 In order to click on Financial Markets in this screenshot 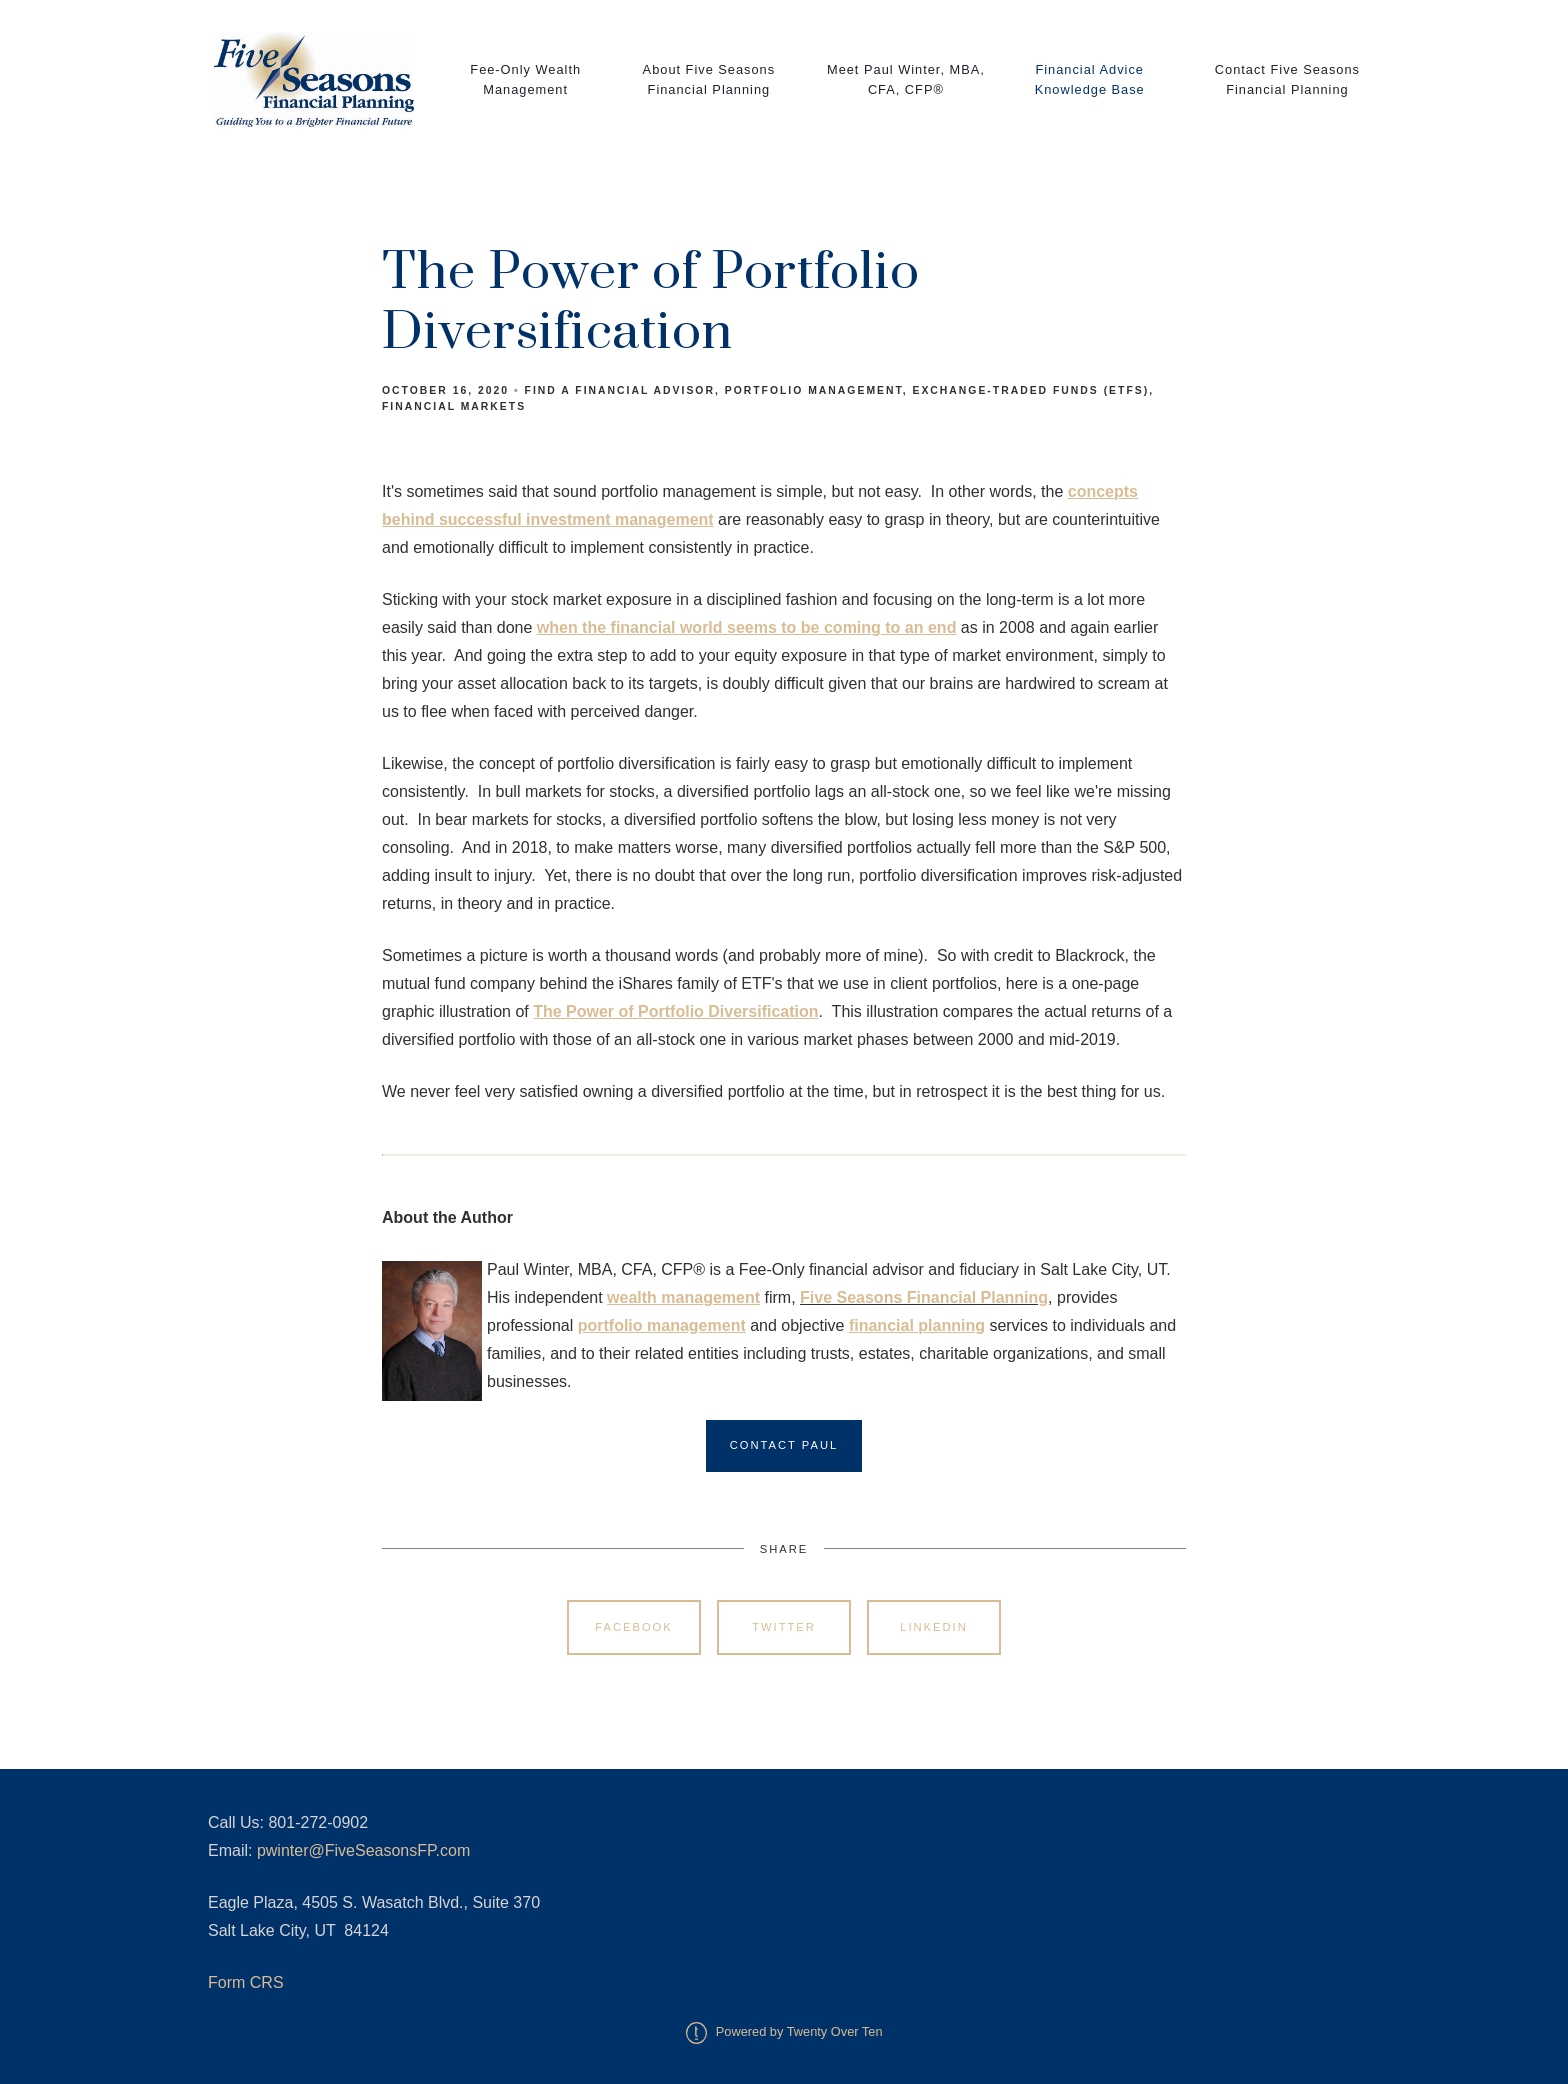, I will do `click(454, 406)`.